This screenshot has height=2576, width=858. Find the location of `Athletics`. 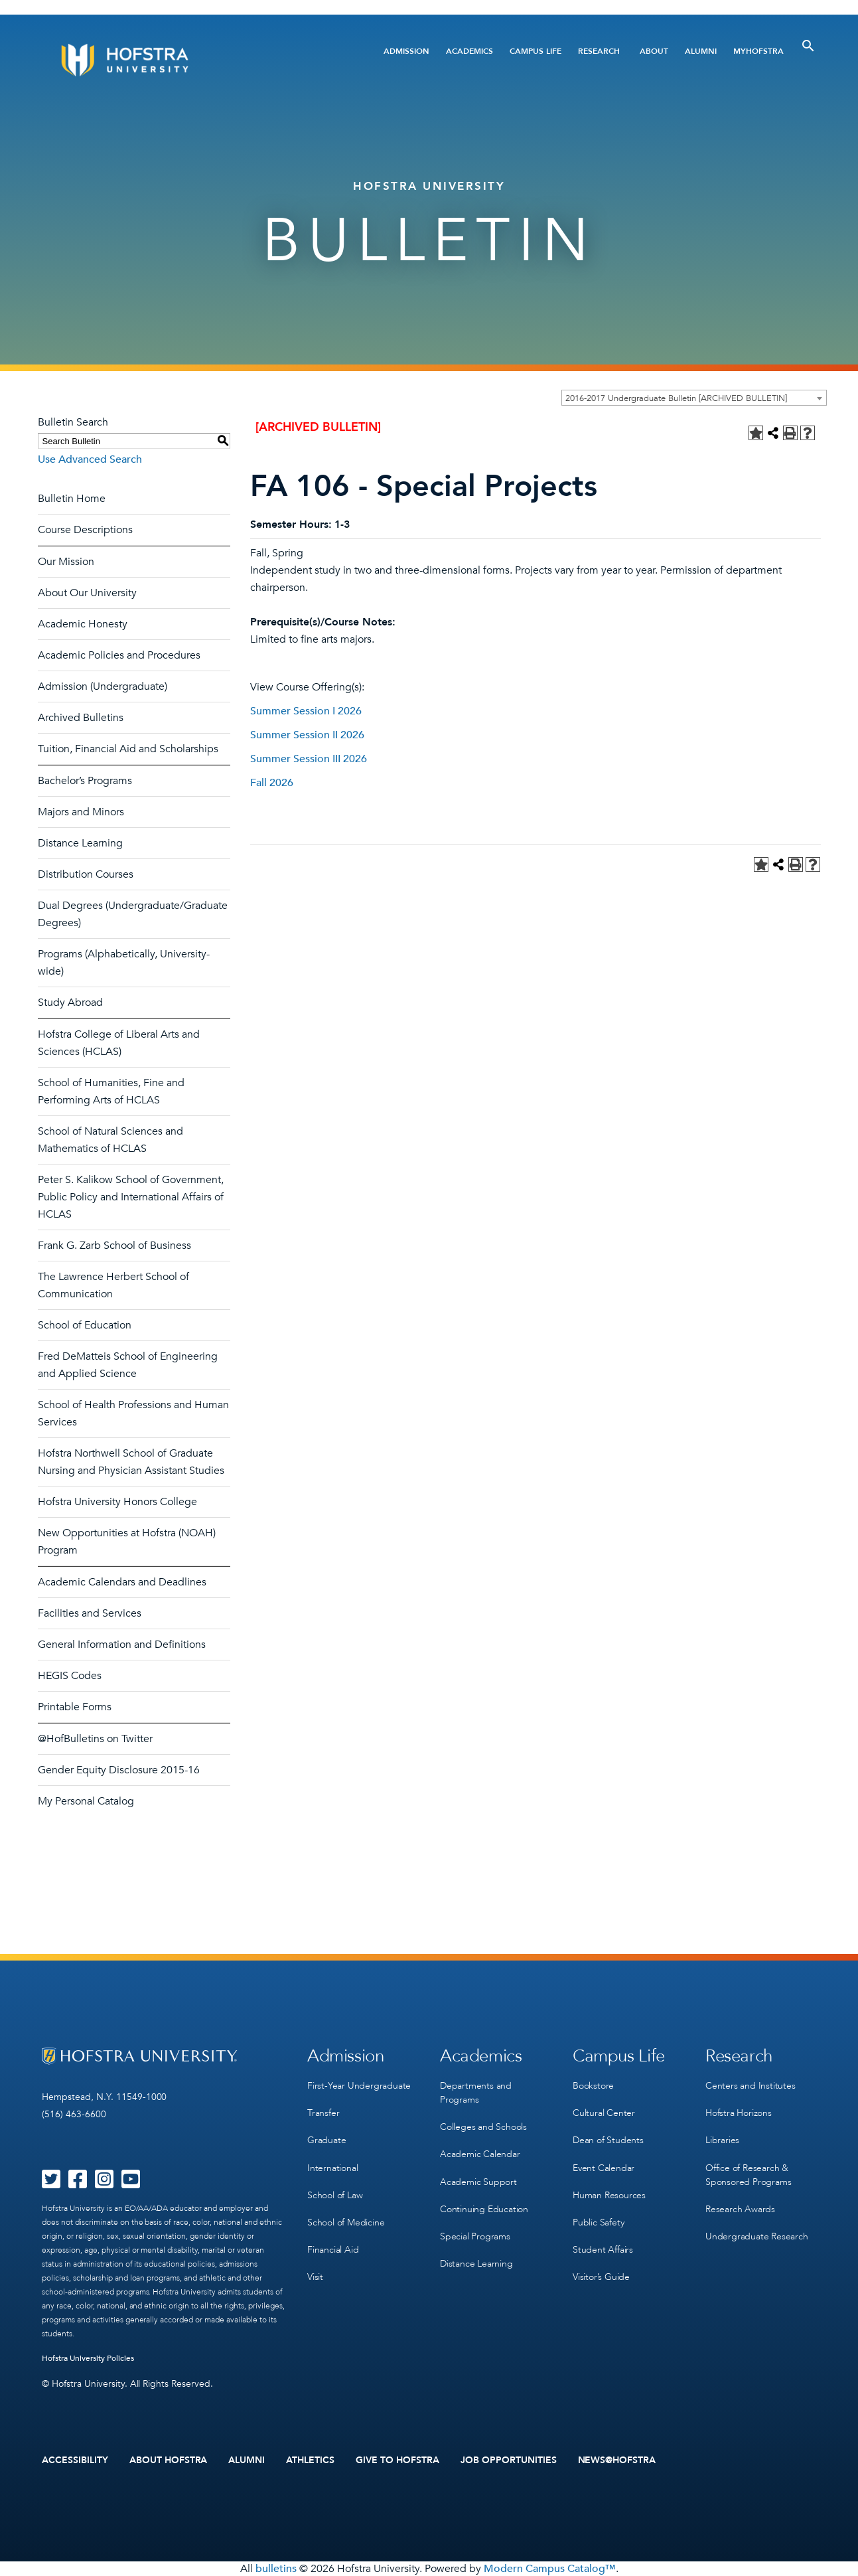

Athletics is located at coordinates (310, 2460).